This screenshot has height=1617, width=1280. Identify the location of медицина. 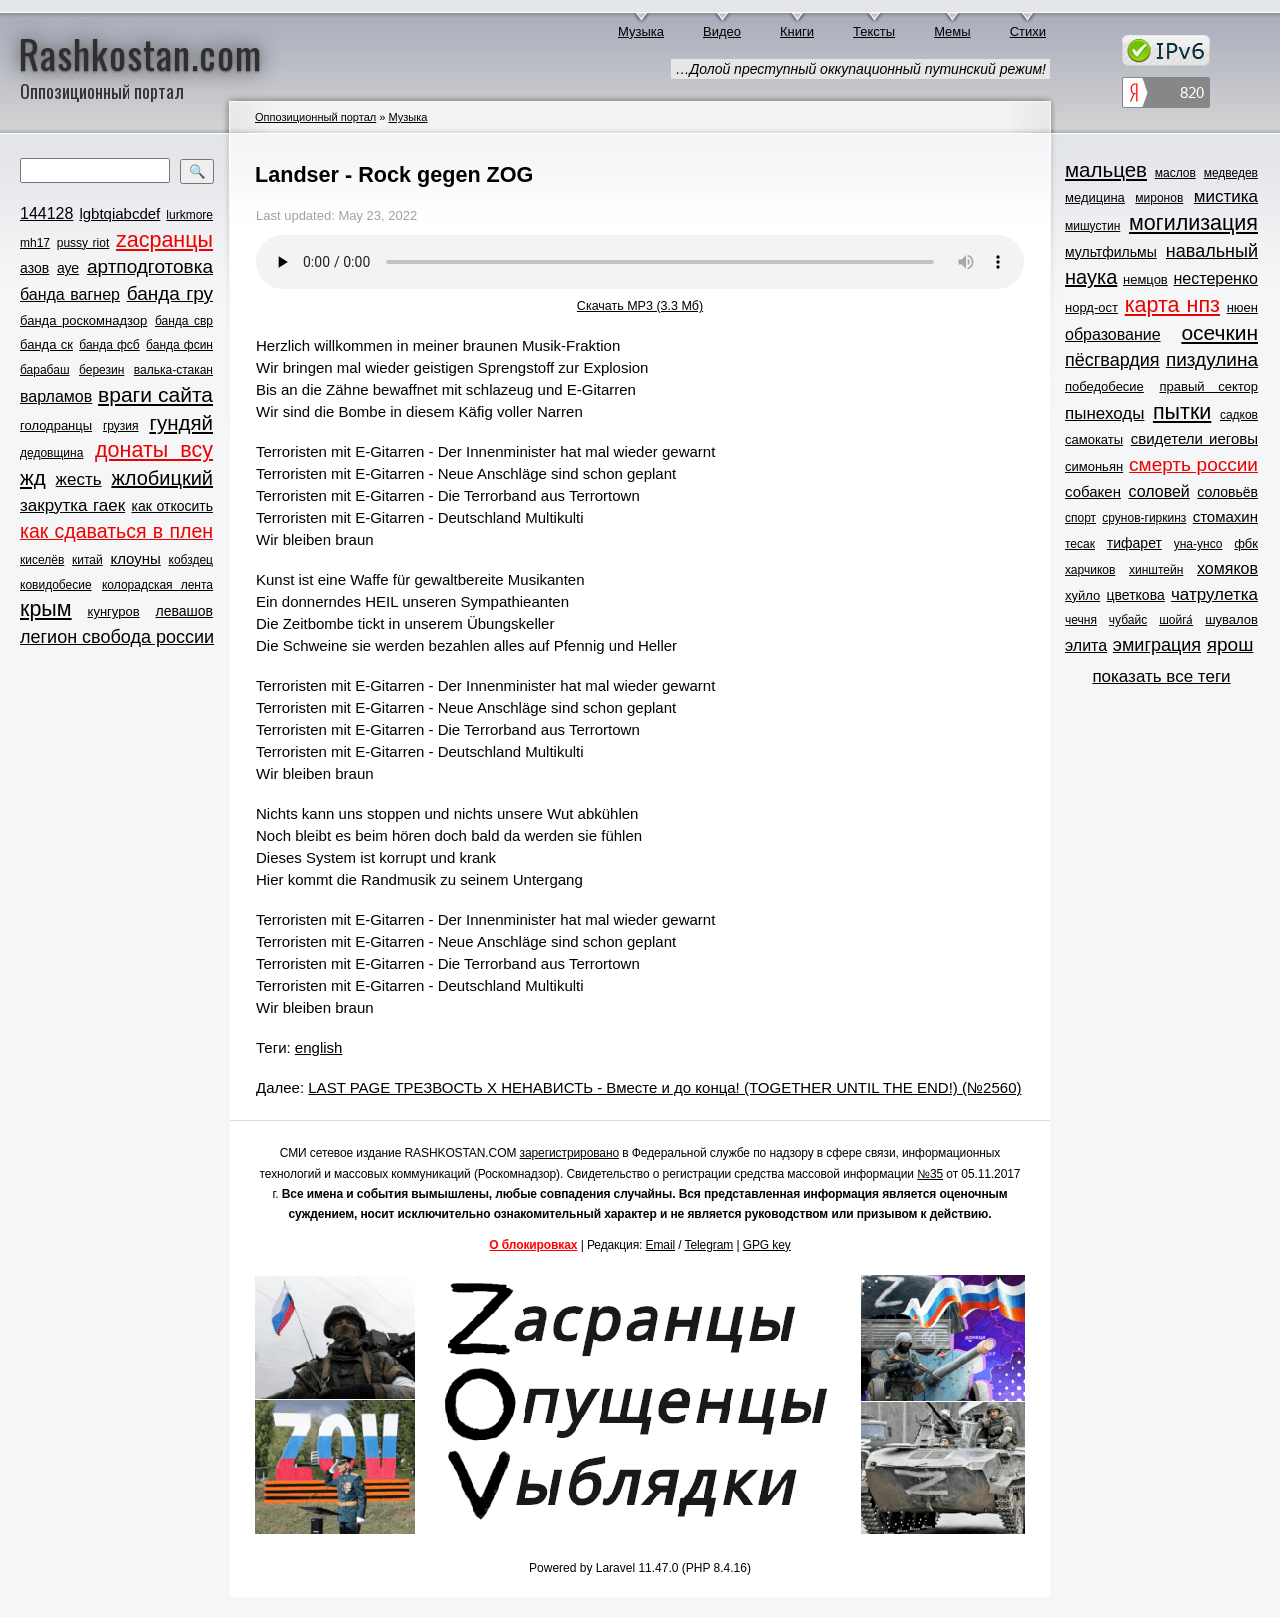
(1095, 197).